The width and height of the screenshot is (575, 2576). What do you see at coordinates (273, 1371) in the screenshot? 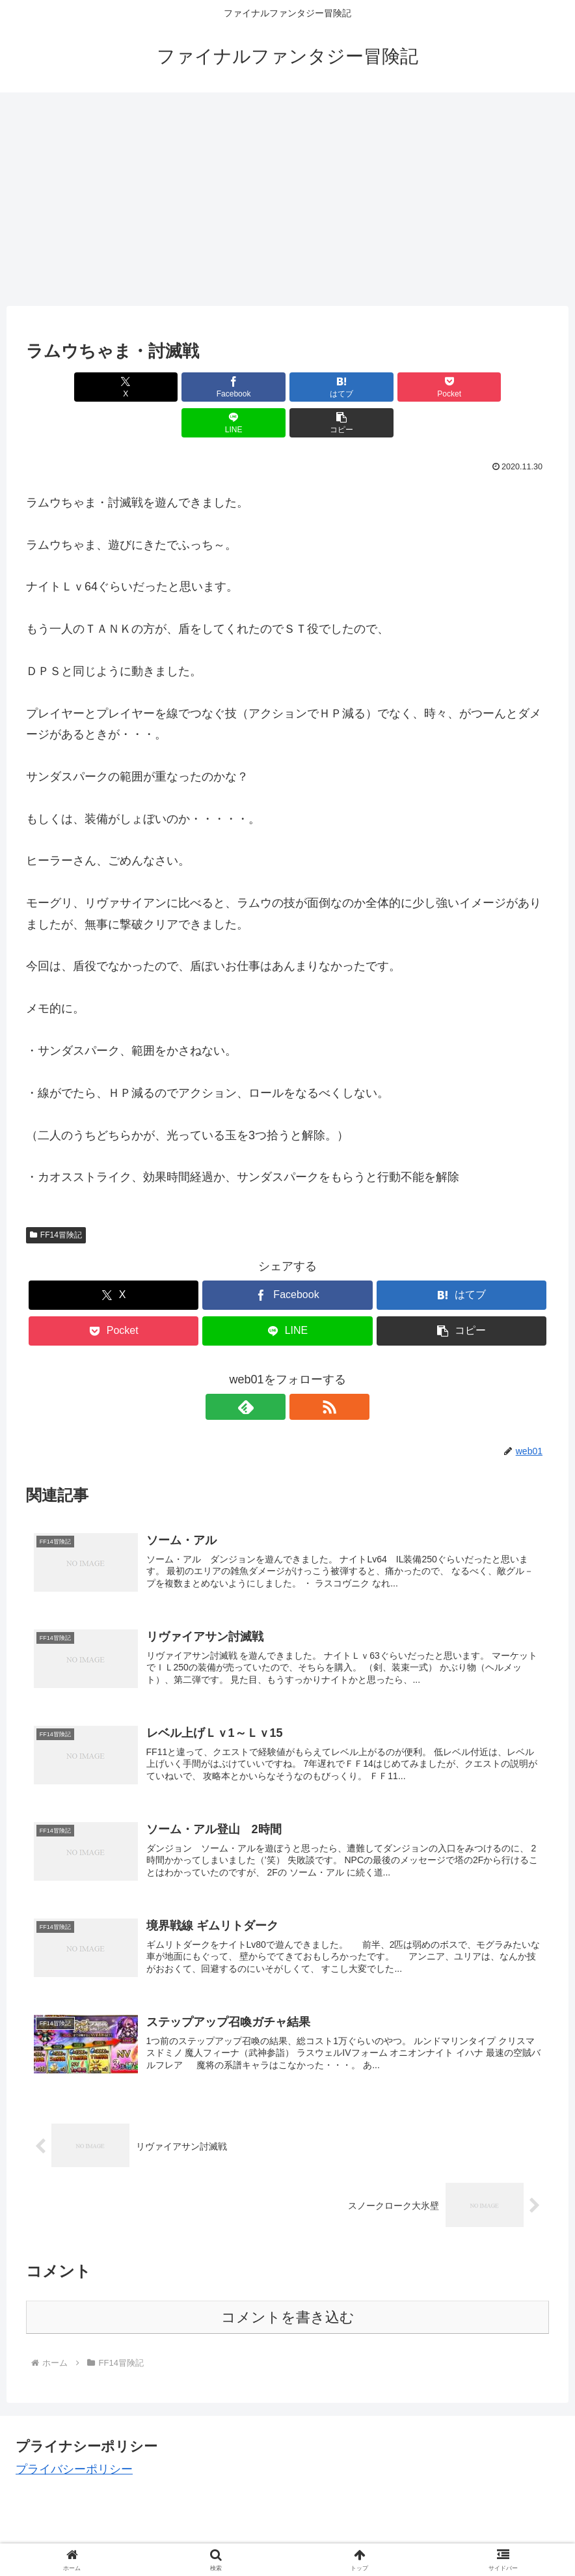
I see `[feedlyで更新情報を購読]` at bounding box center [273, 1371].